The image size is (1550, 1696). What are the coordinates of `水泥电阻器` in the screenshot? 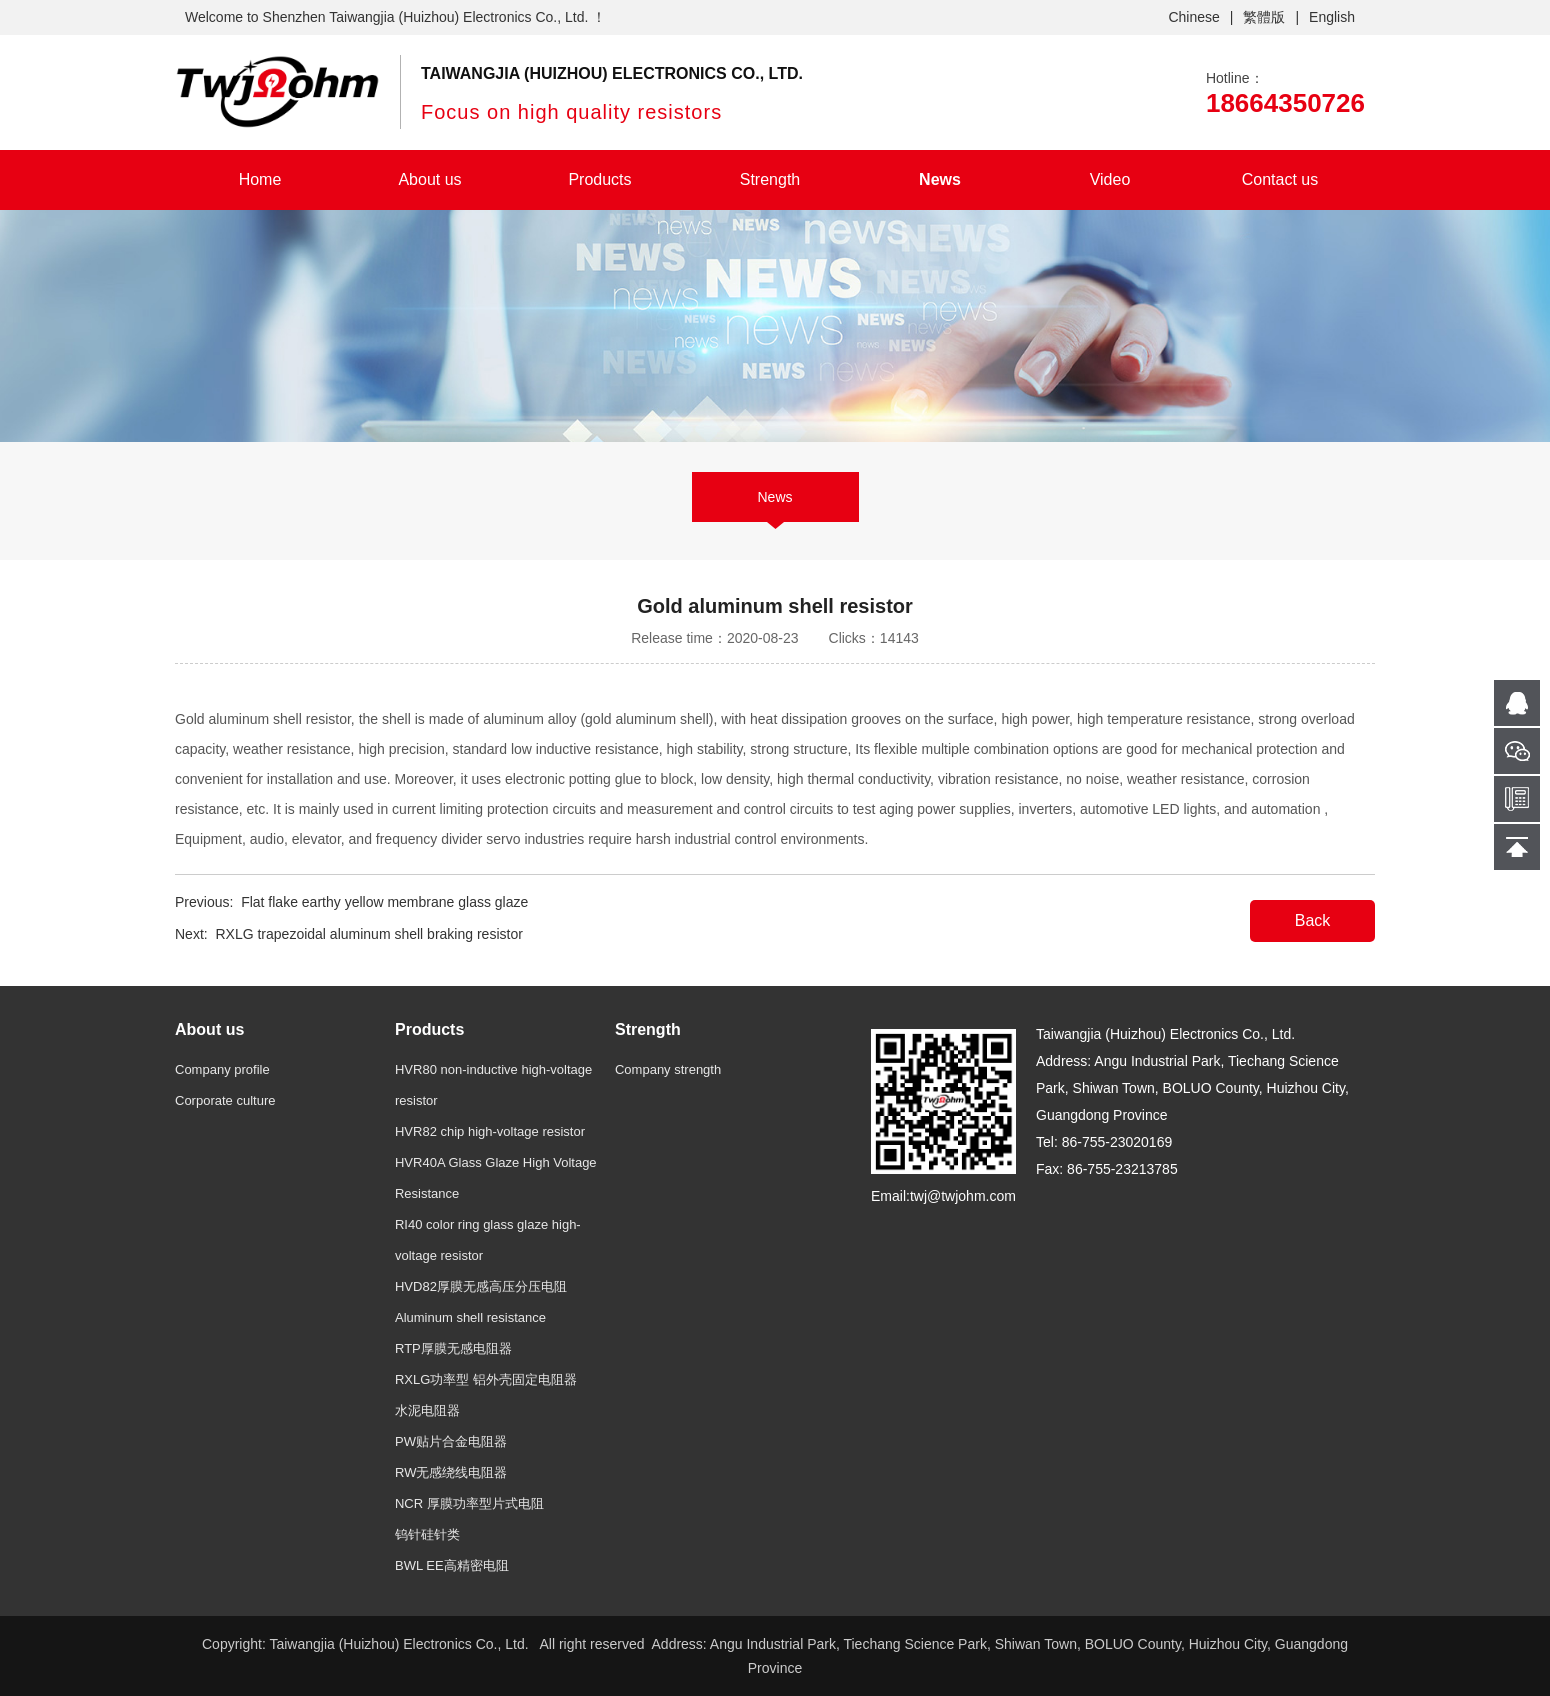 It's located at (427, 1410).